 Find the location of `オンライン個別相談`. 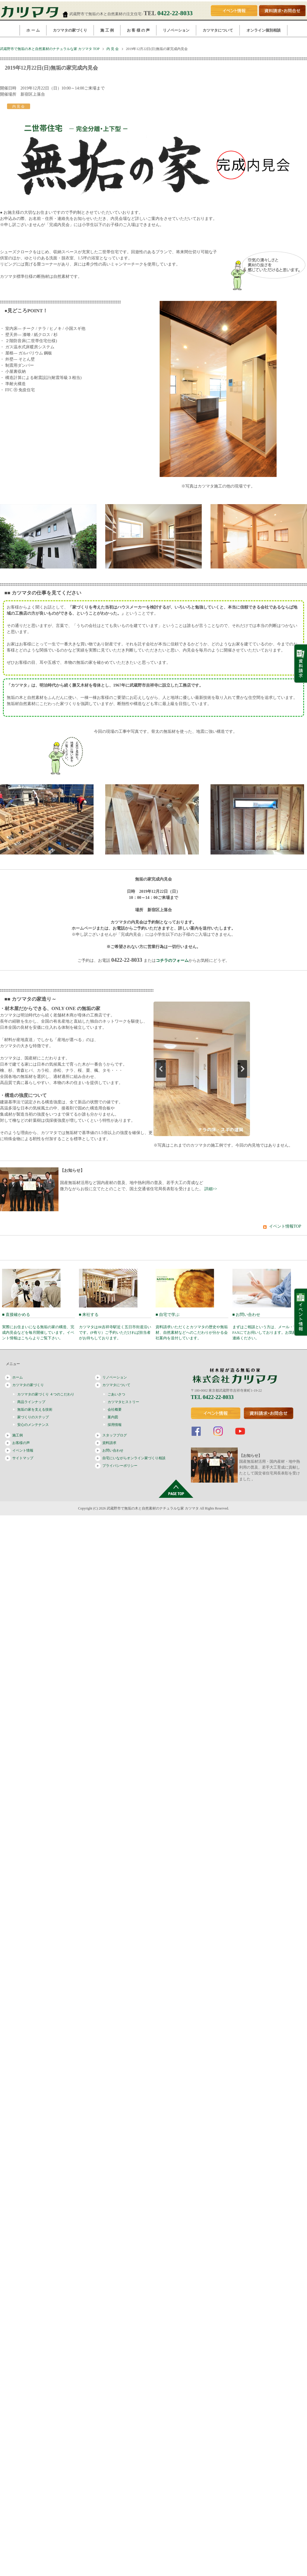

オンライン個別相談 is located at coordinates (263, 30).